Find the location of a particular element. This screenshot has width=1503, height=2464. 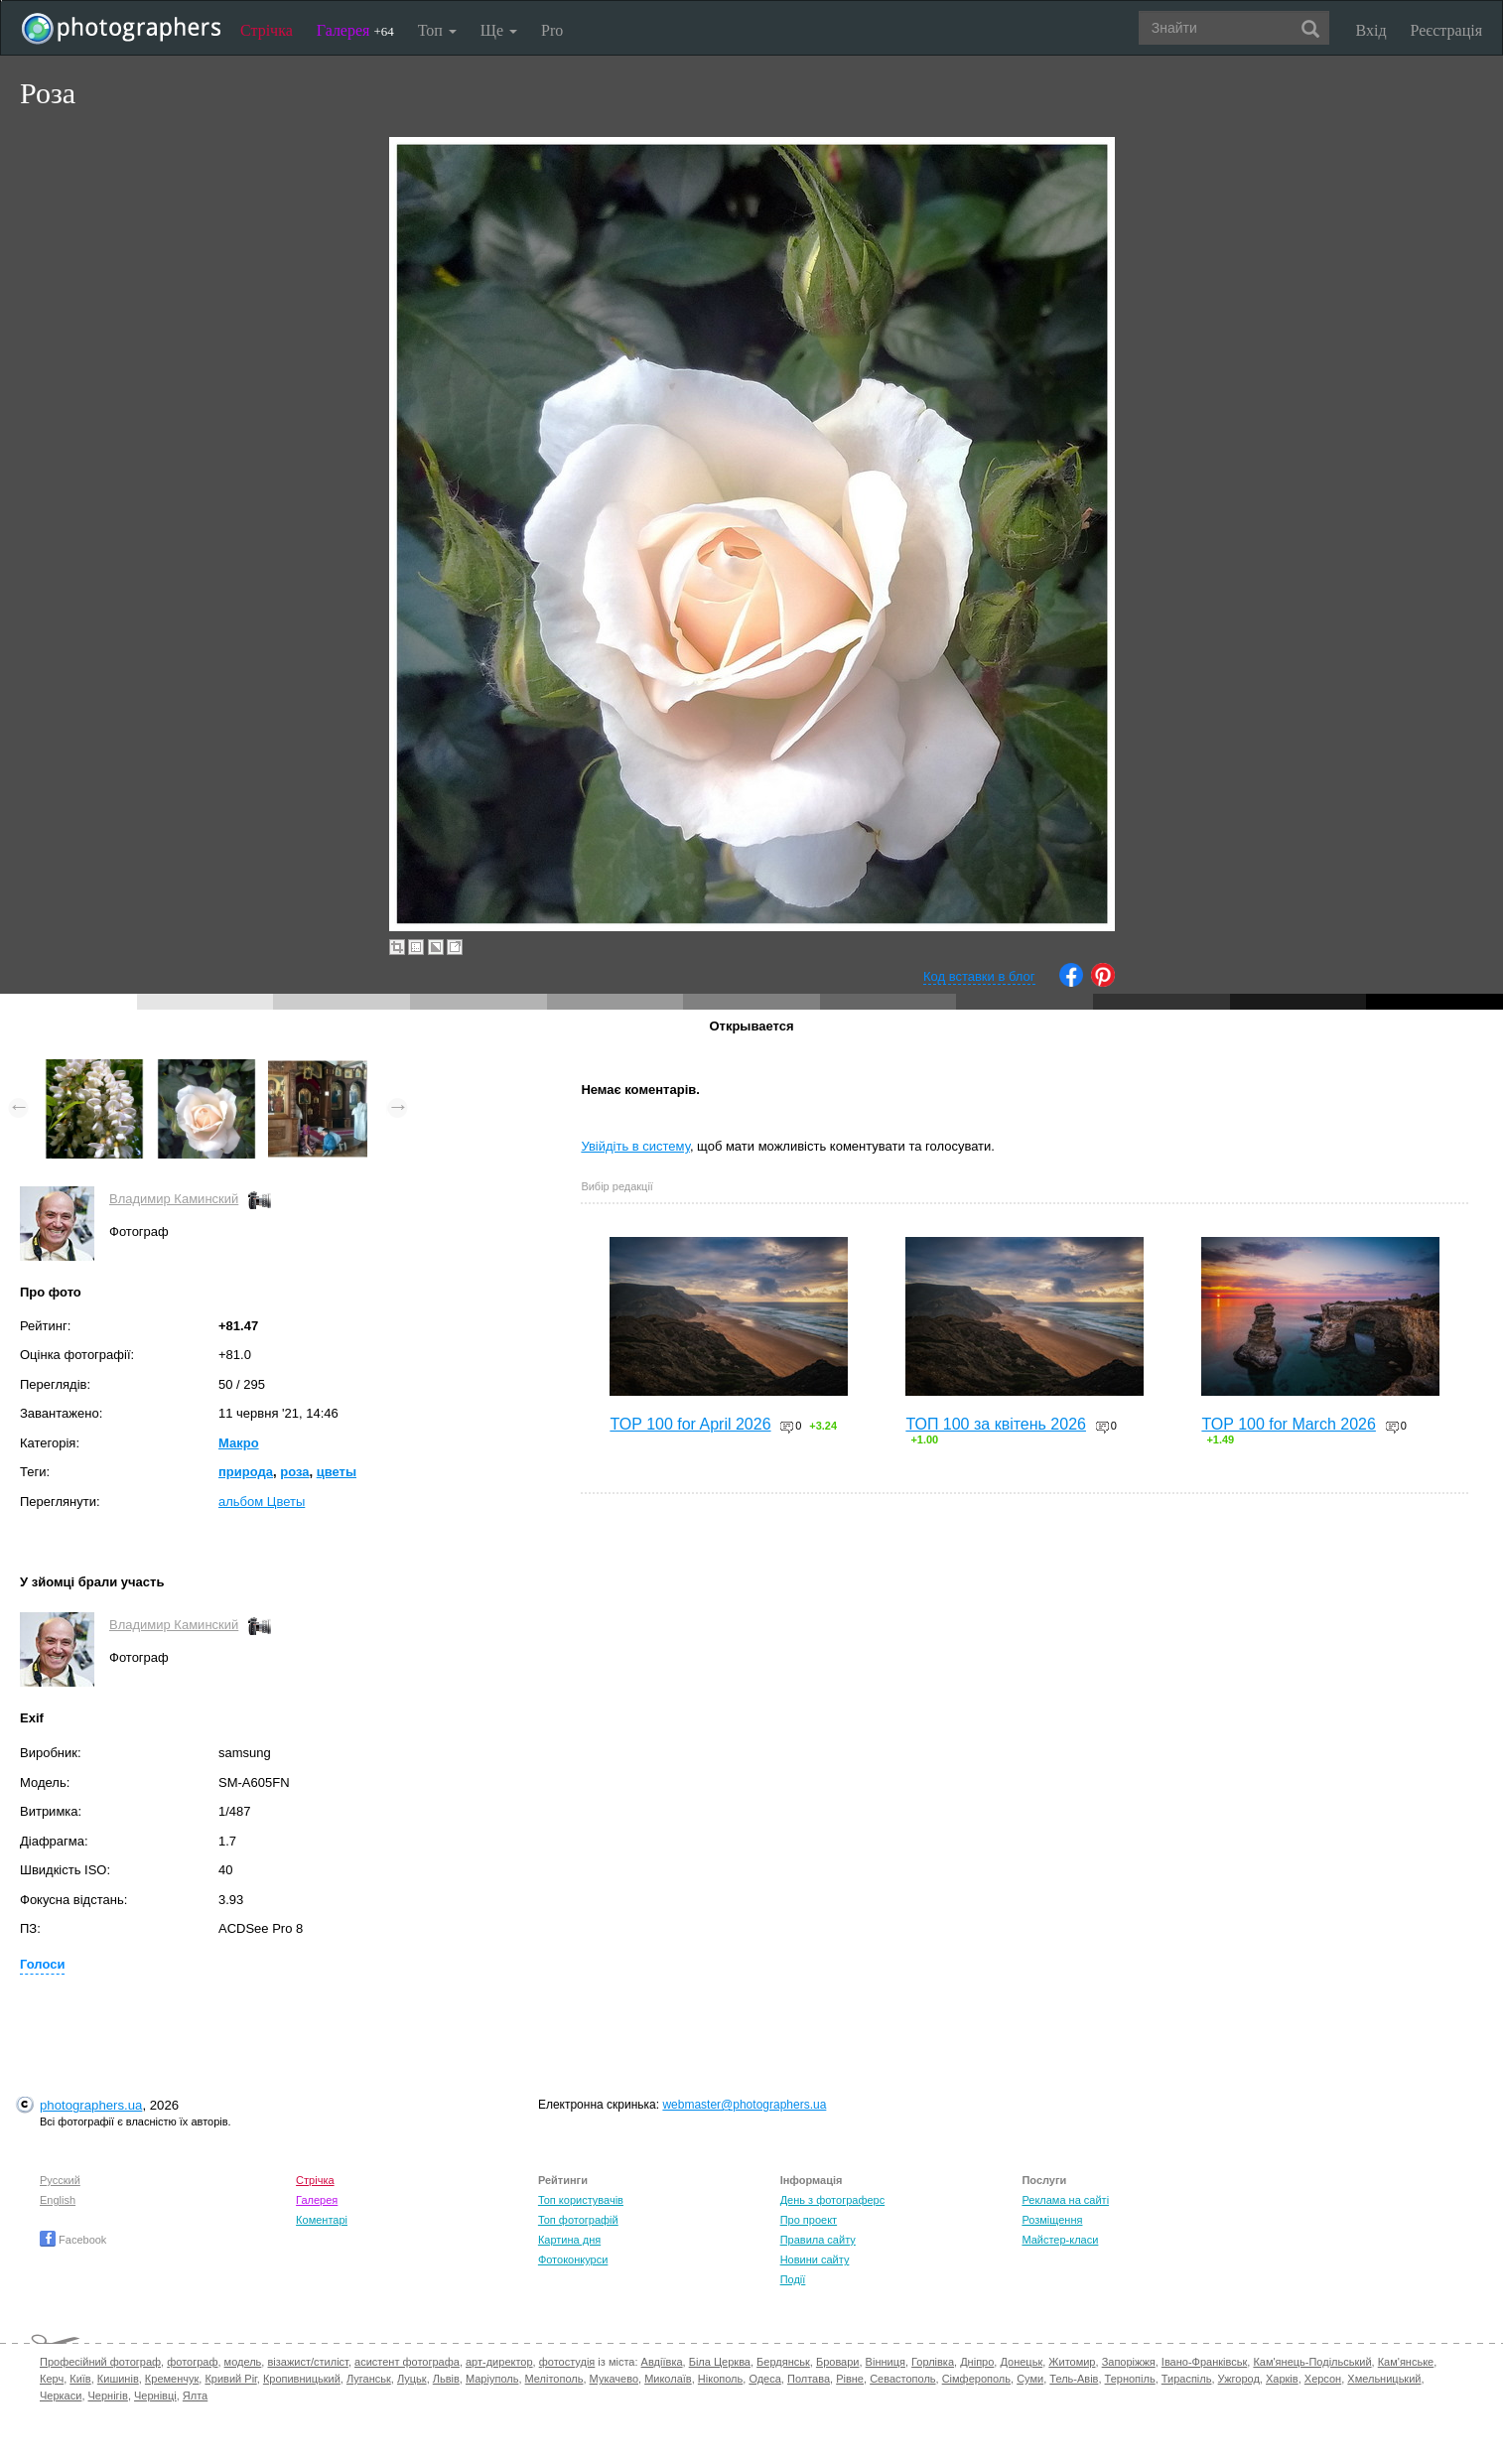

Сімферополь is located at coordinates (976, 2379).